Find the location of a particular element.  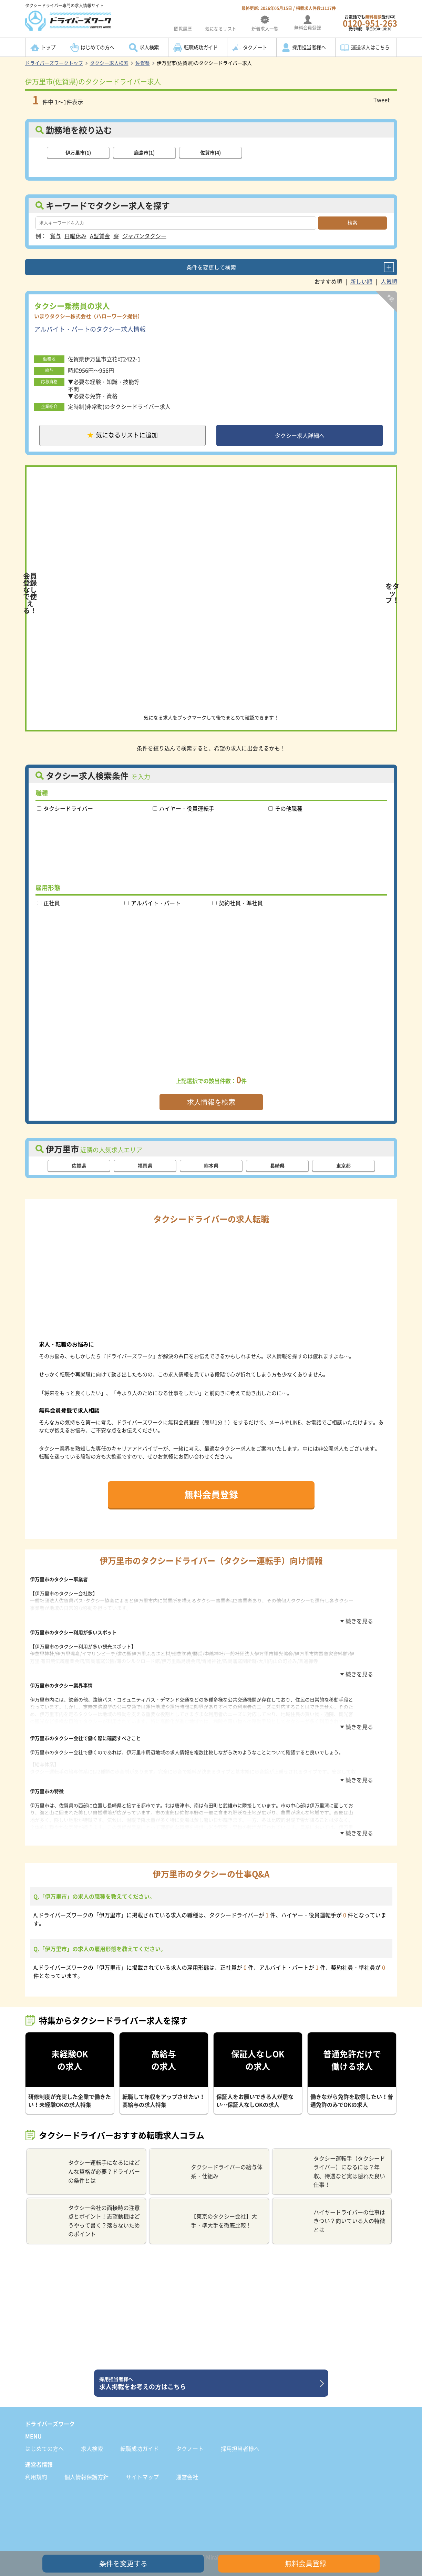

サイトマップ is located at coordinates (142, 2465).